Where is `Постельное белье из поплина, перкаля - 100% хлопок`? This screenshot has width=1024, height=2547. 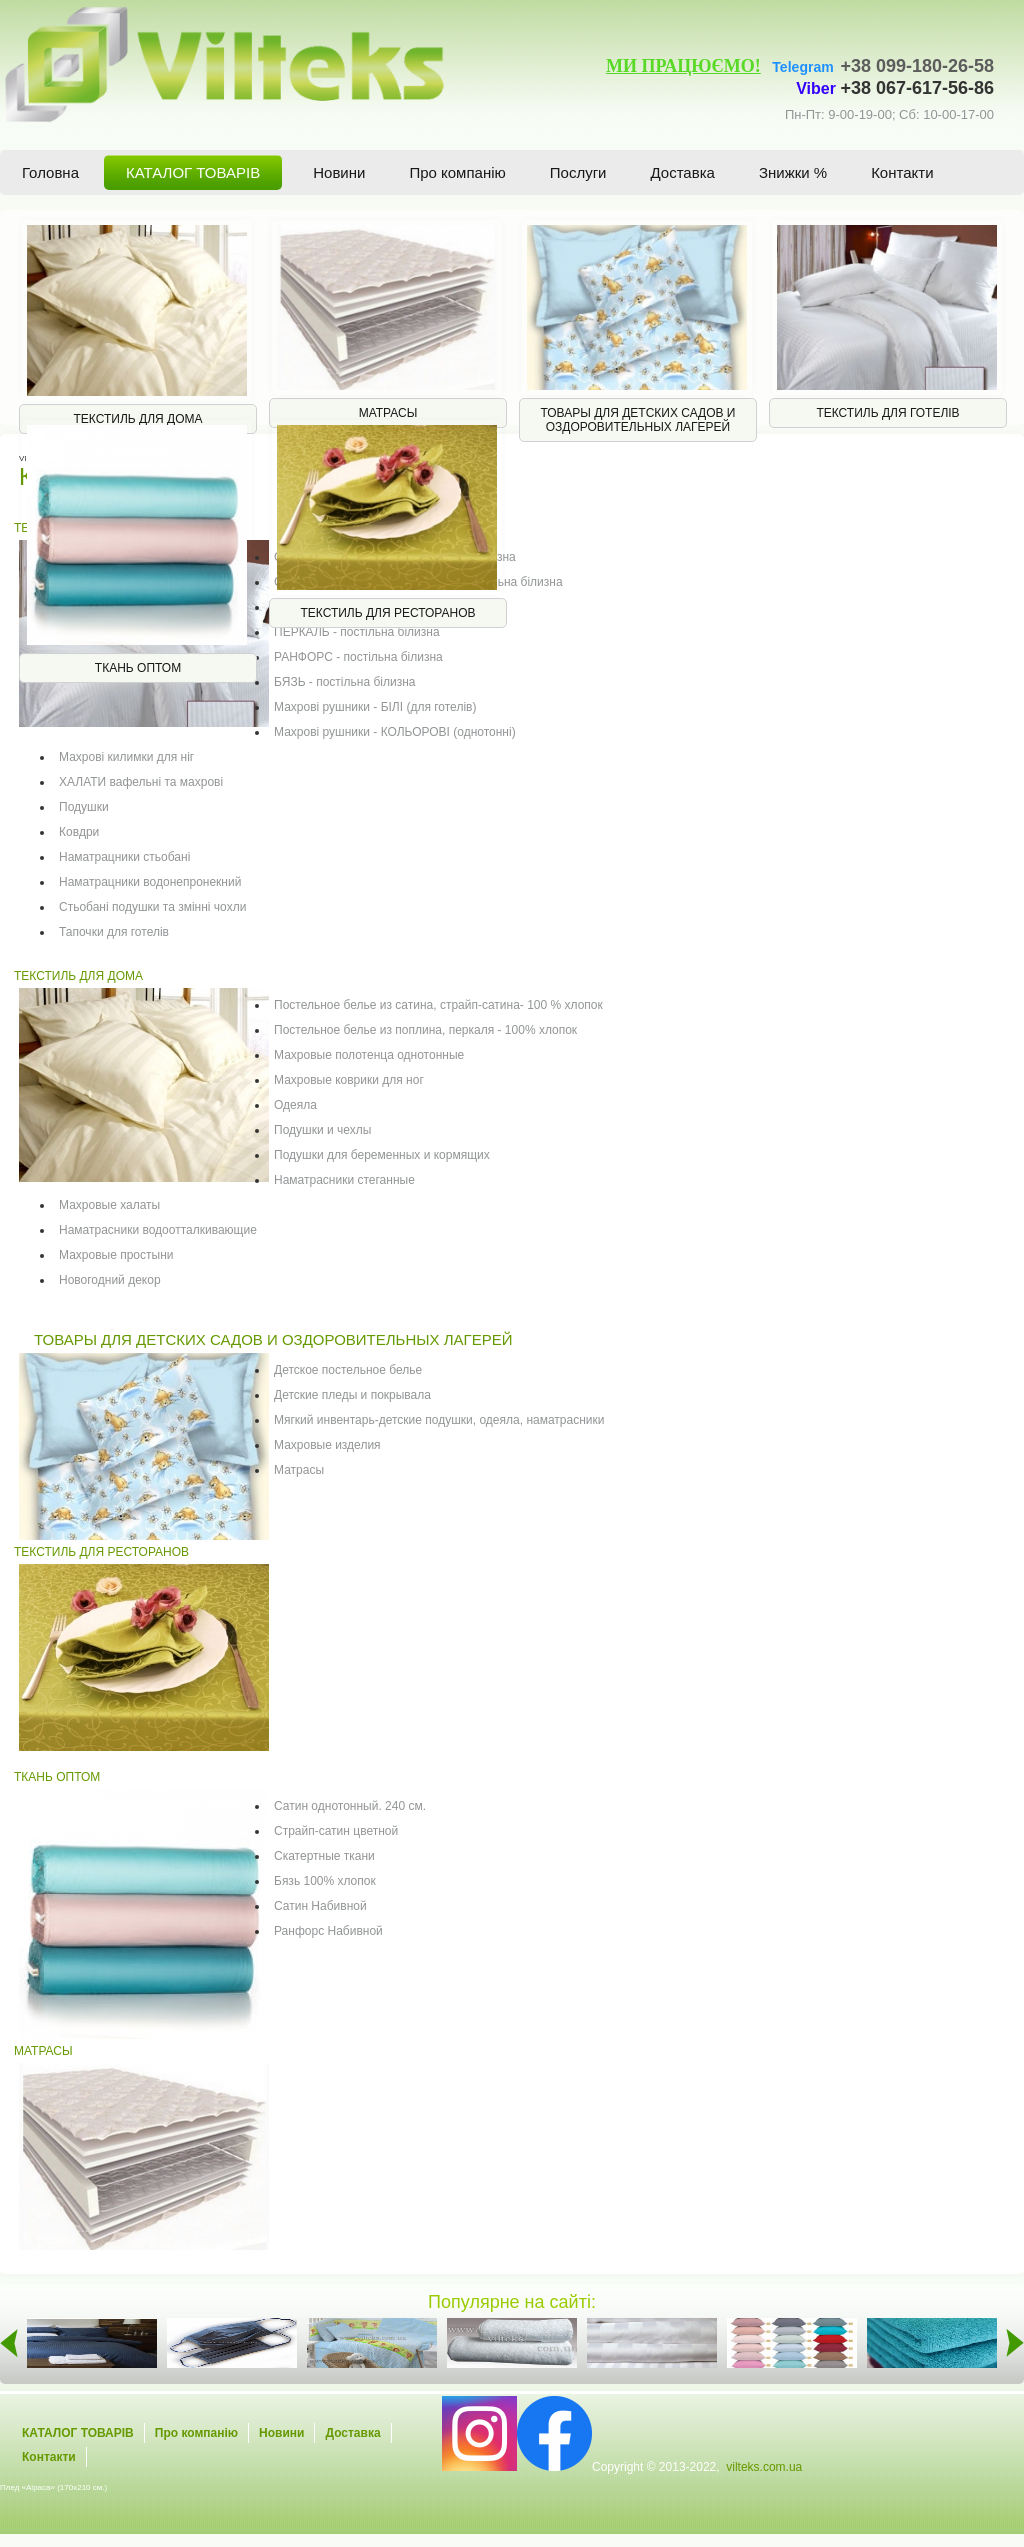
Постельное белье из поплина, перкаля - 100% хлопок is located at coordinates (425, 1030).